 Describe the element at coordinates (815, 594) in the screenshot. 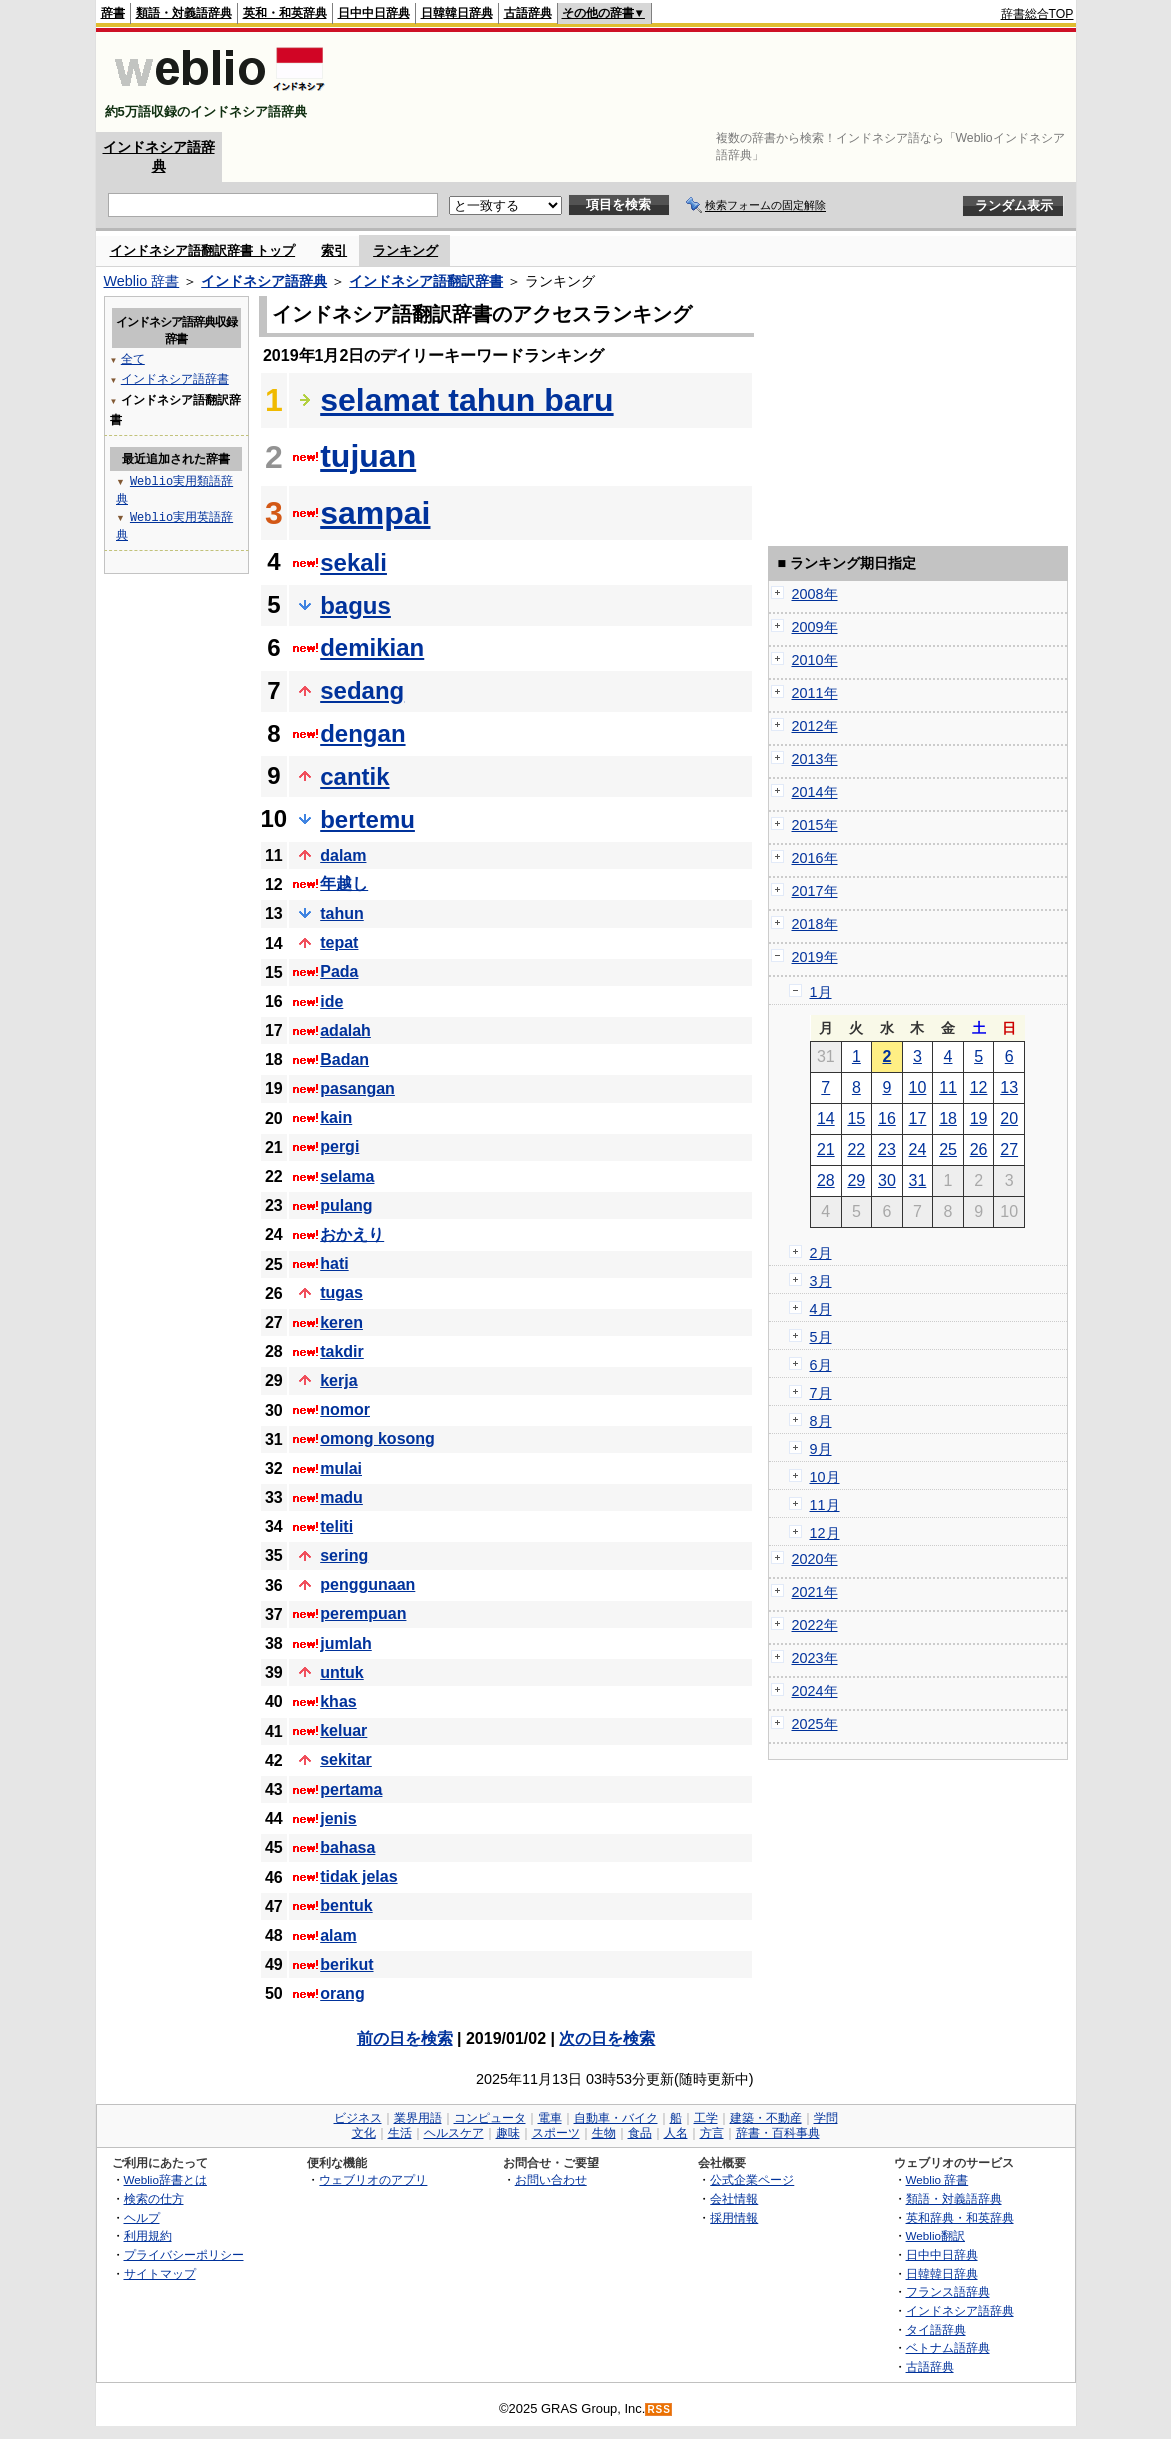

I see `2008年` at that location.